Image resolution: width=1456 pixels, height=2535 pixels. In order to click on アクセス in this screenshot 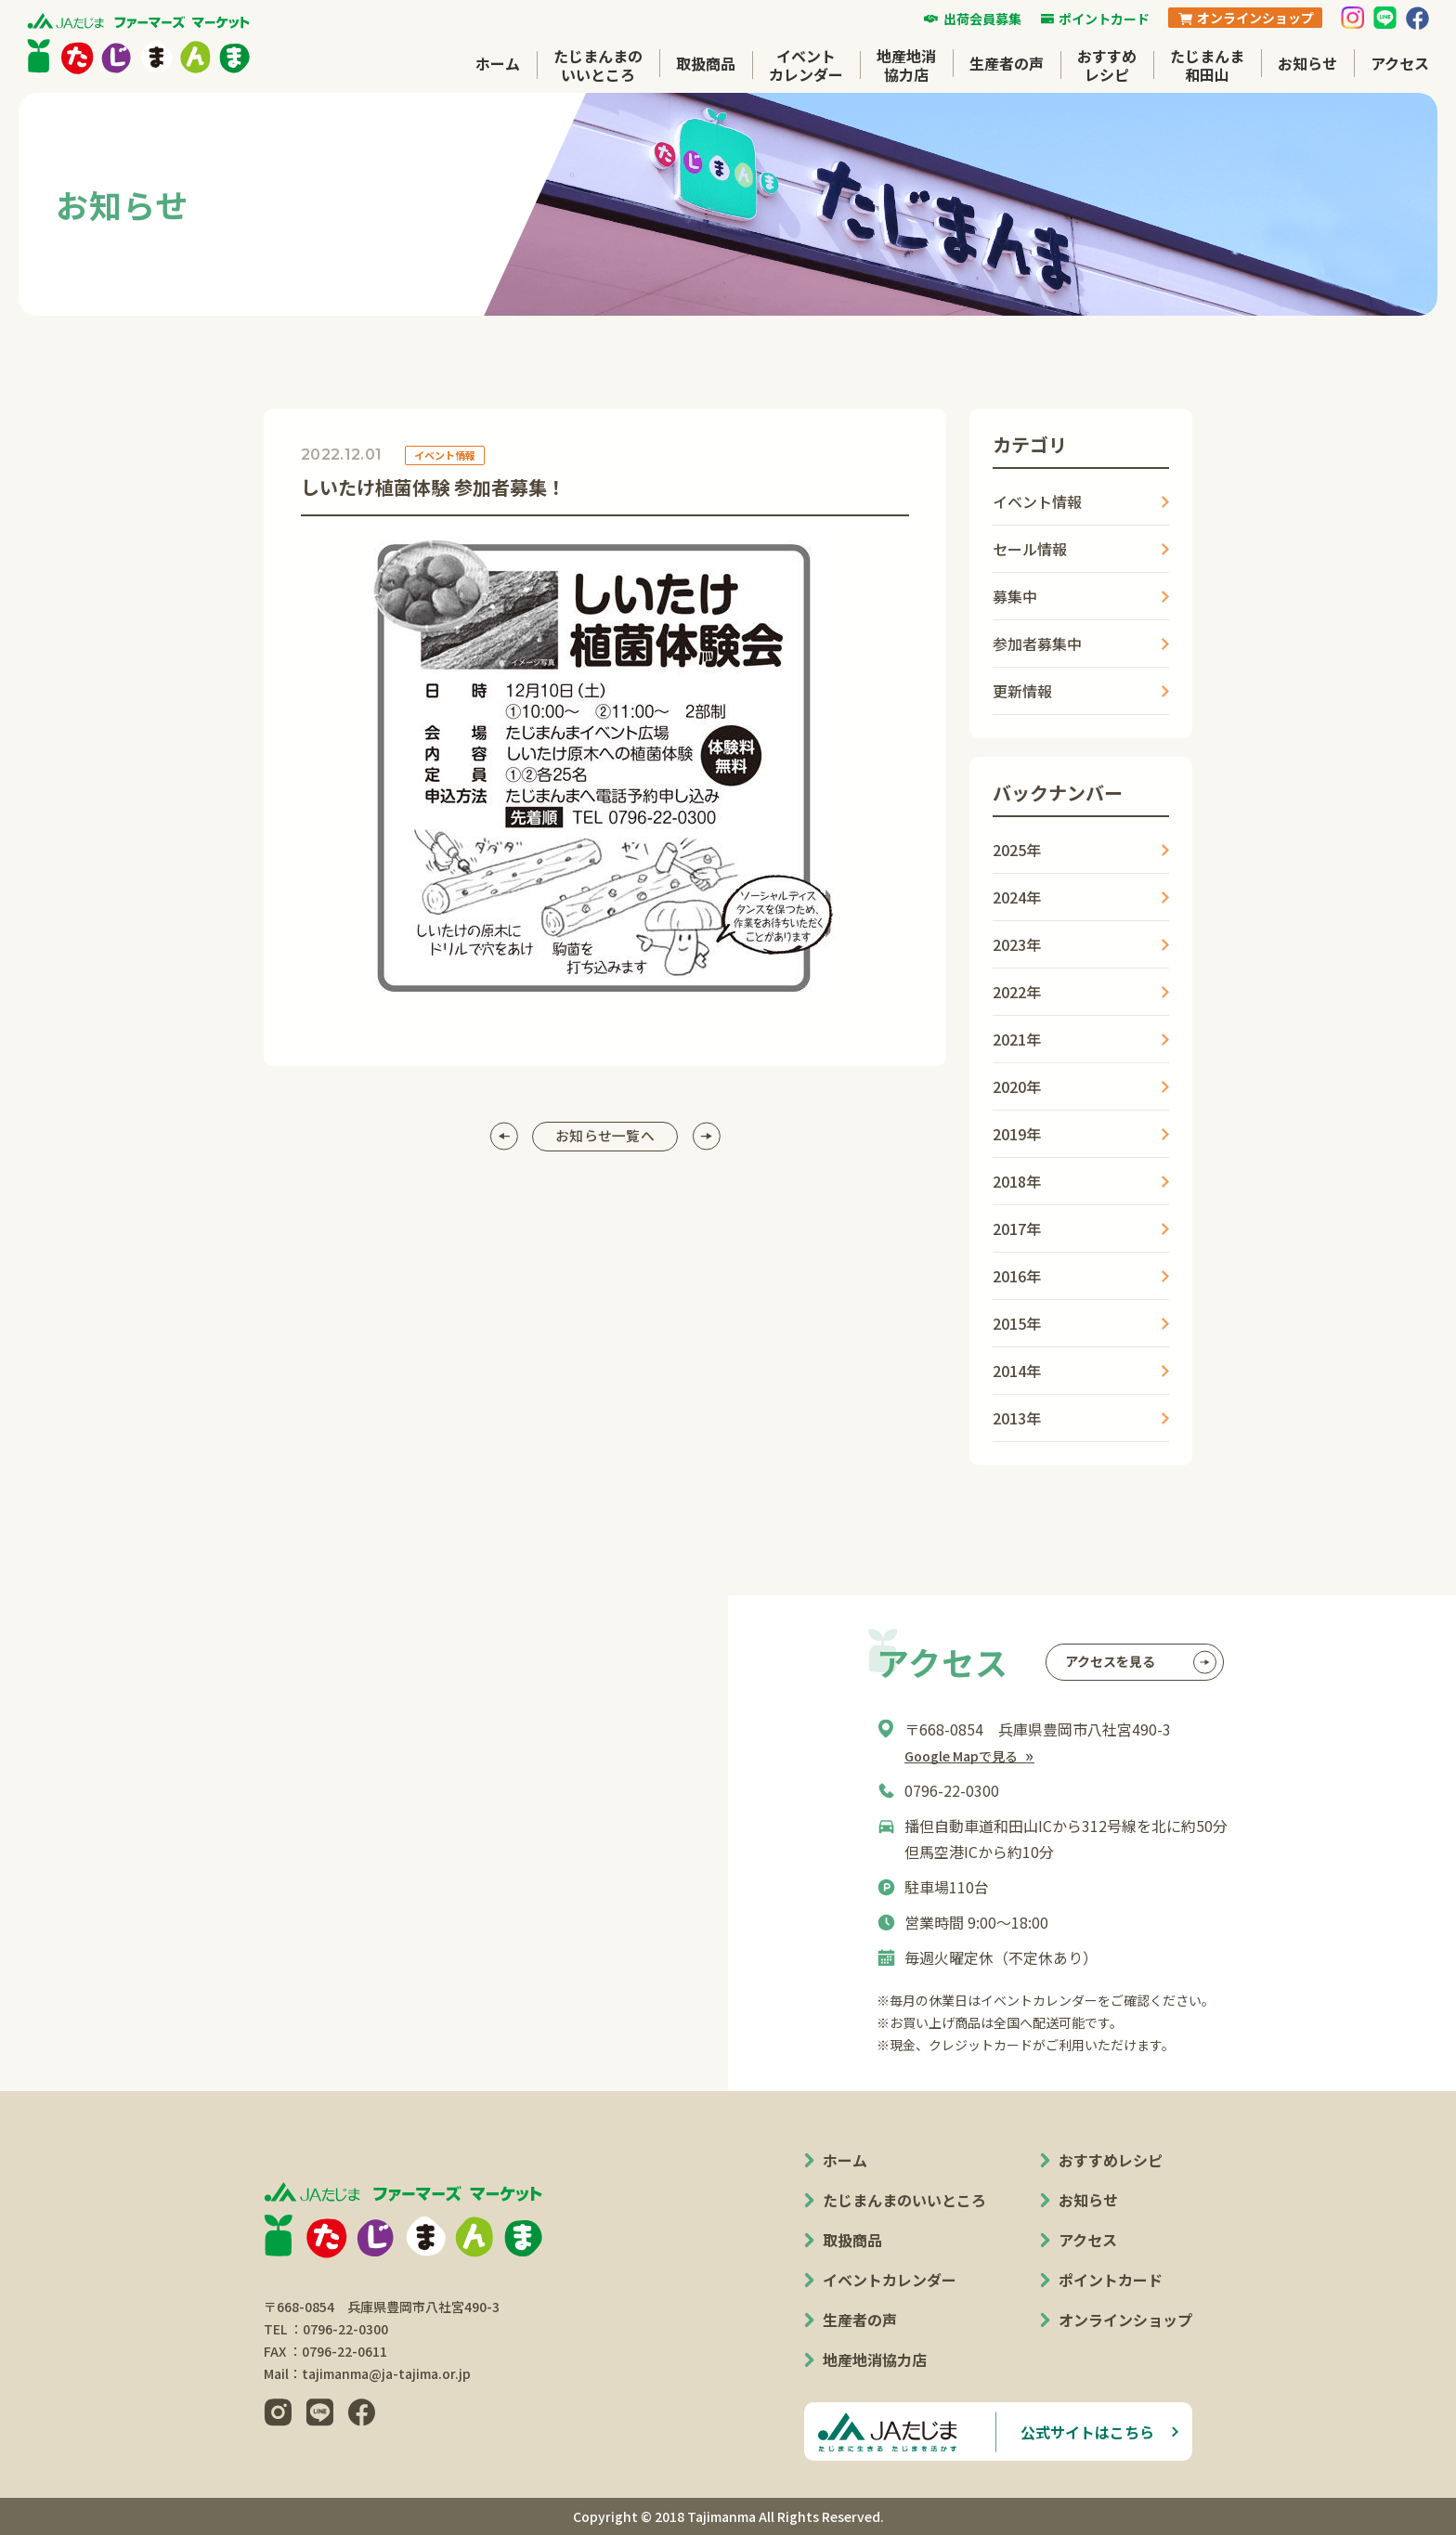, I will do `click(1400, 63)`.